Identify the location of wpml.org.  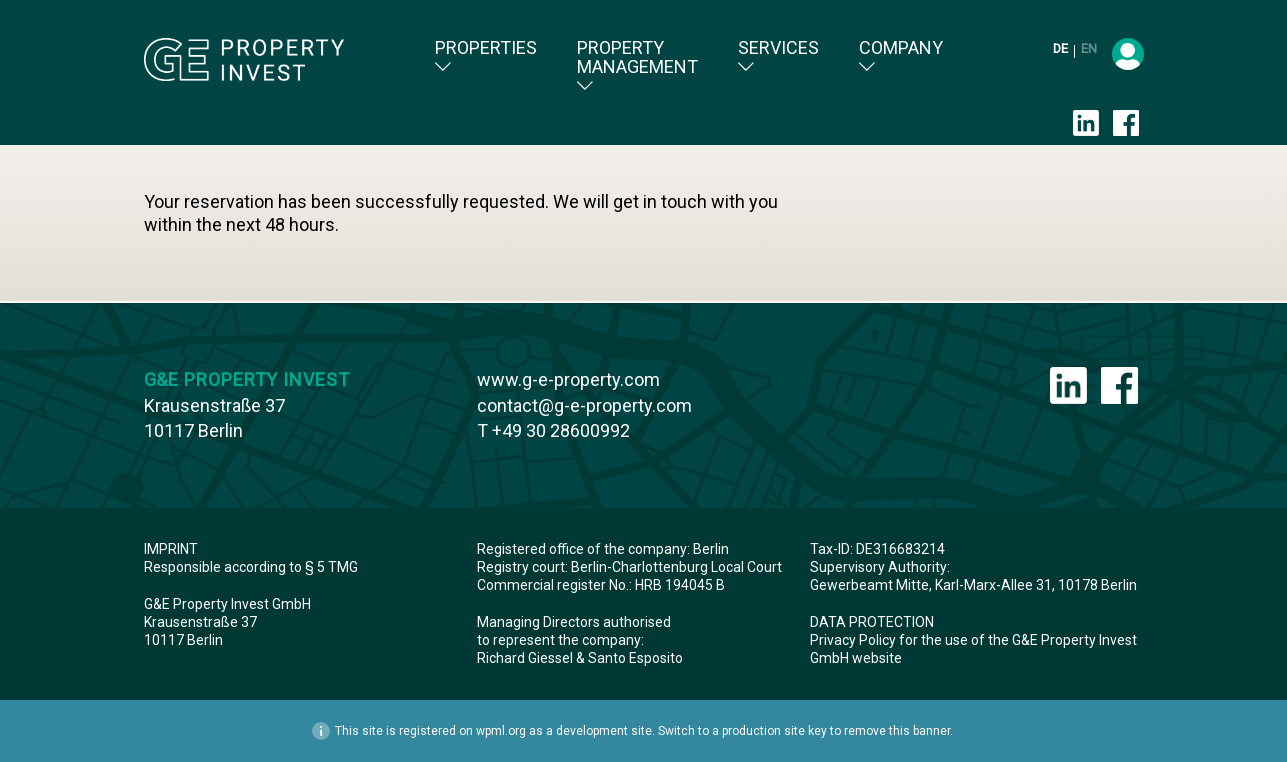
(501, 731).